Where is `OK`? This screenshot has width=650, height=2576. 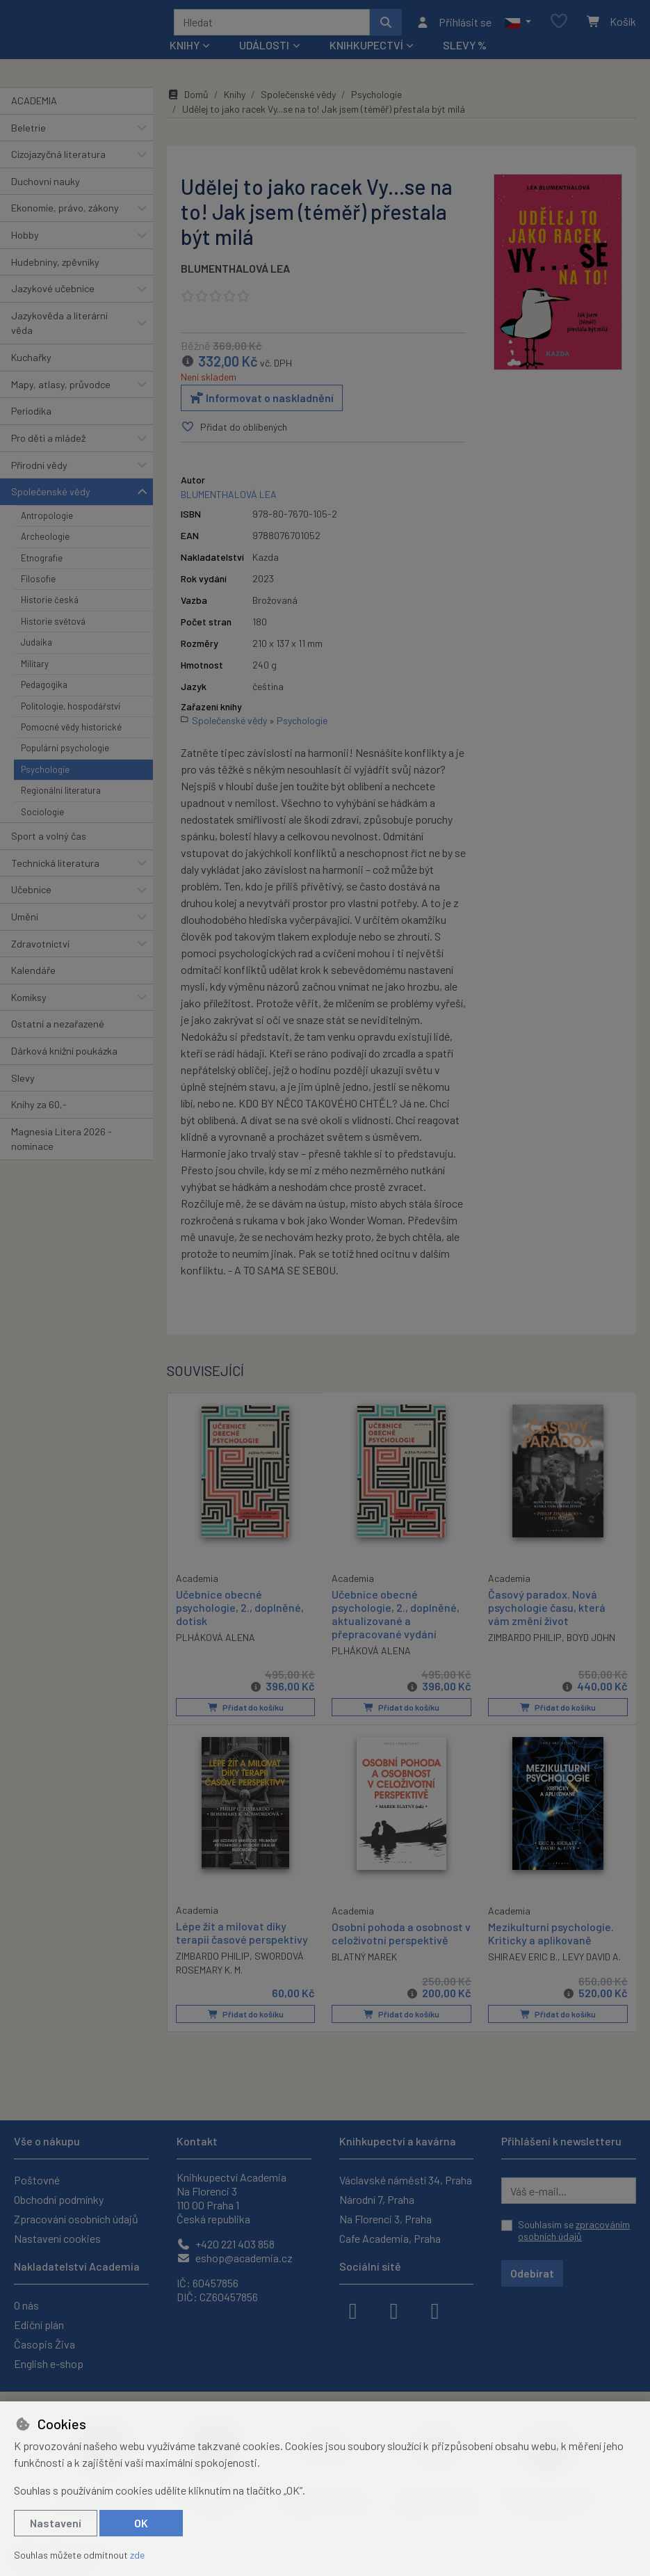 OK is located at coordinates (141, 2522).